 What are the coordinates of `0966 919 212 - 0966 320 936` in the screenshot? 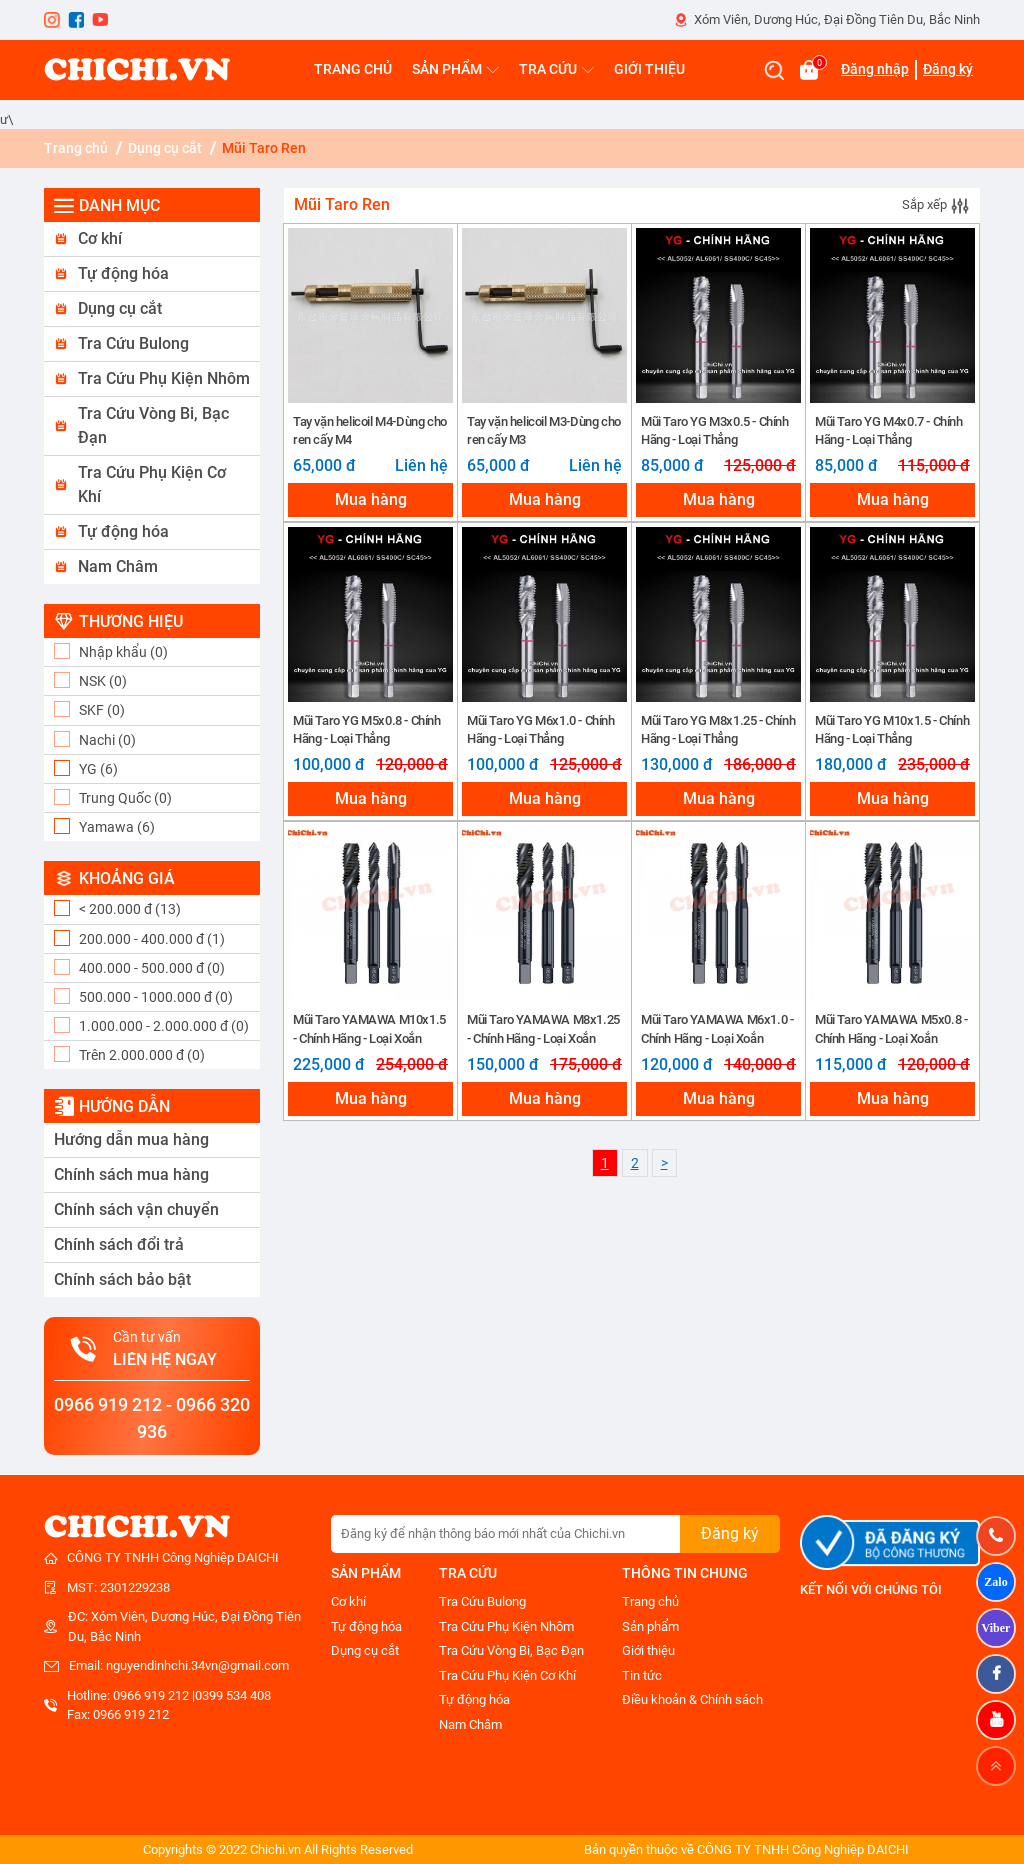 It's located at (152, 1418).